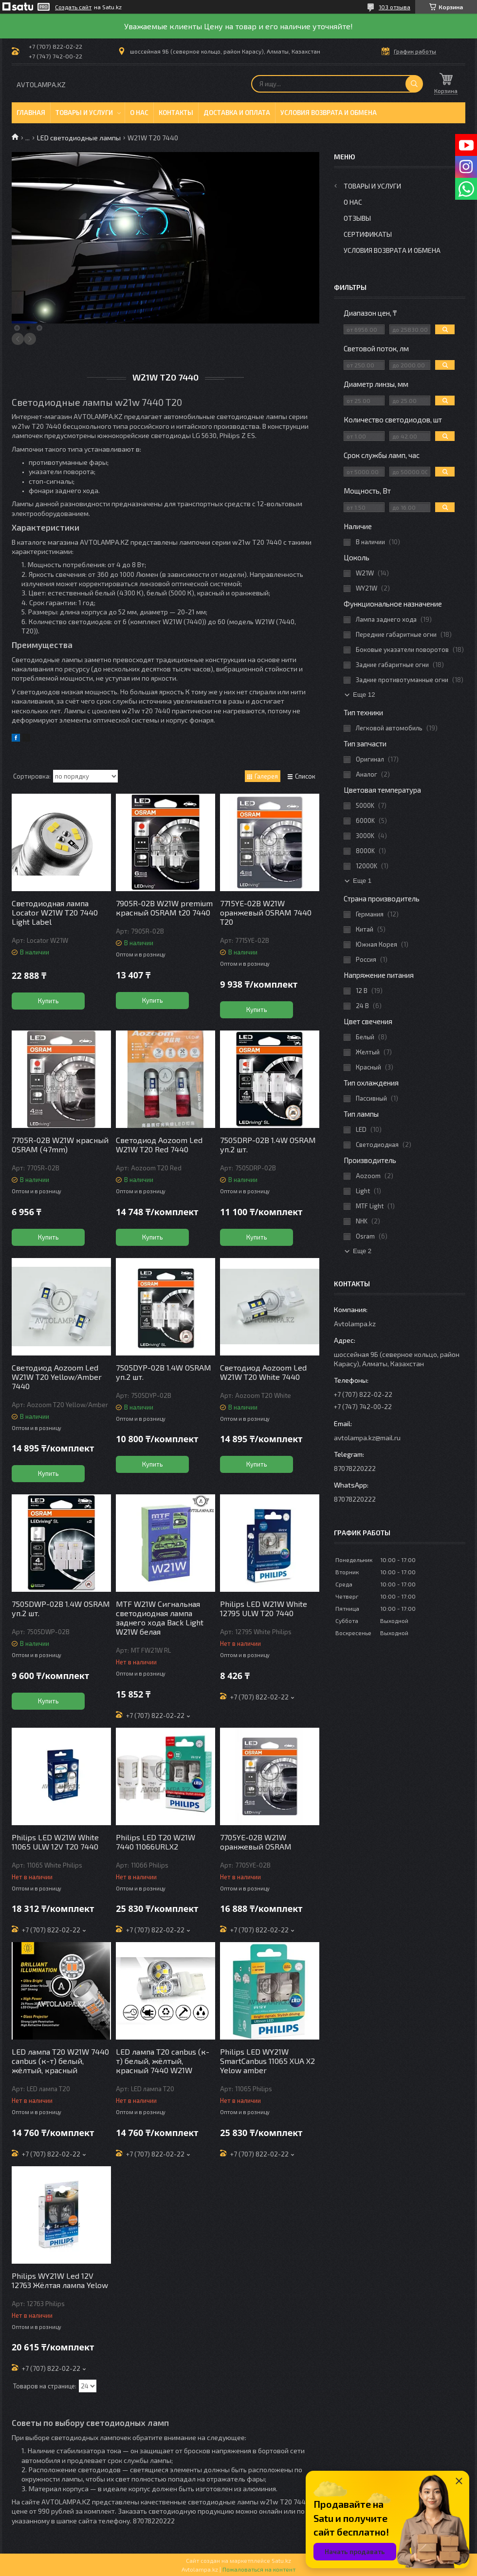 This screenshot has width=477, height=2576. What do you see at coordinates (79, 138) in the screenshot?
I see `LED светодиодные лампы` at bounding box center [79, 138].